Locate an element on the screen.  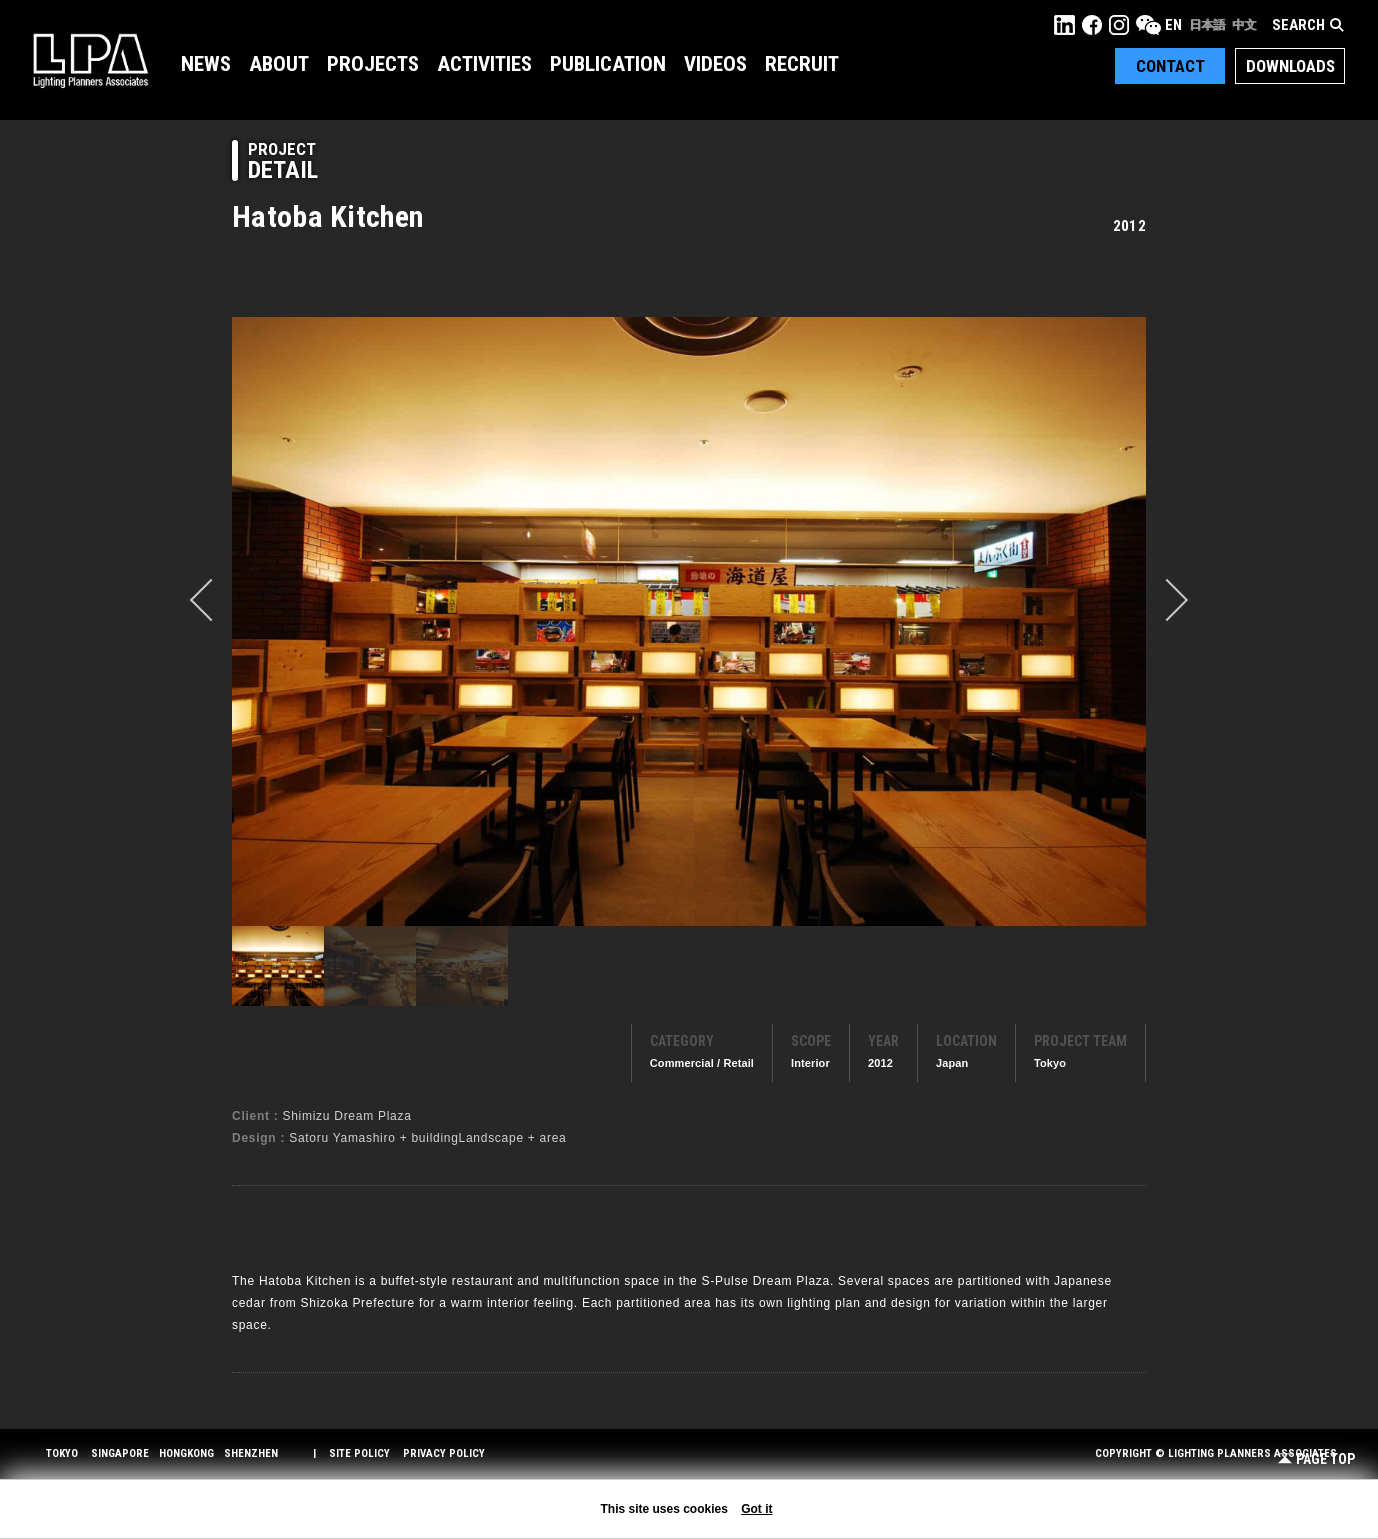
Next [button] is located at coordinates (1167, 600).